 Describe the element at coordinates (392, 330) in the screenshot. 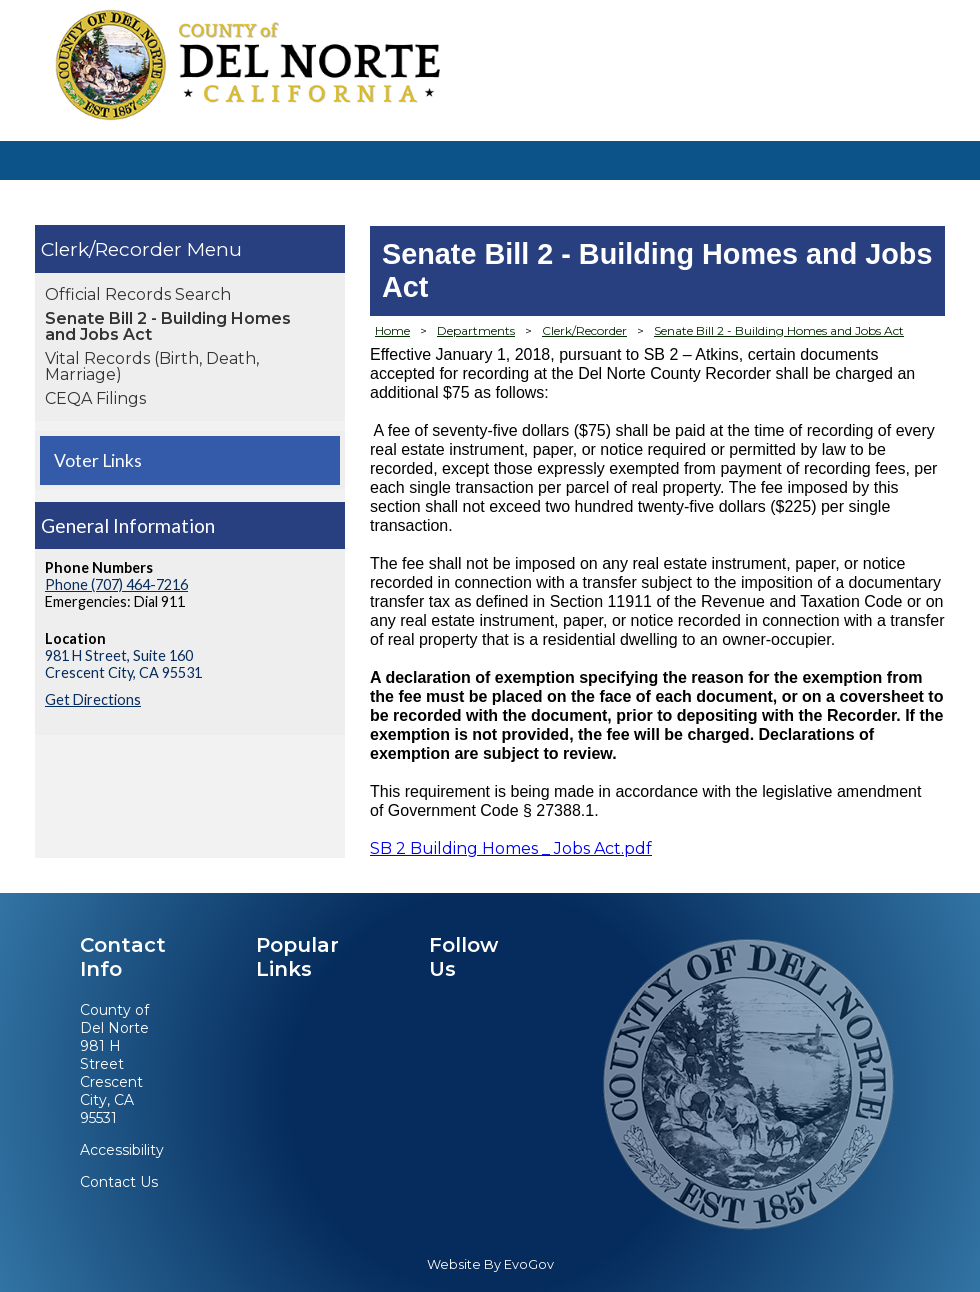

I see `Home` at that location.